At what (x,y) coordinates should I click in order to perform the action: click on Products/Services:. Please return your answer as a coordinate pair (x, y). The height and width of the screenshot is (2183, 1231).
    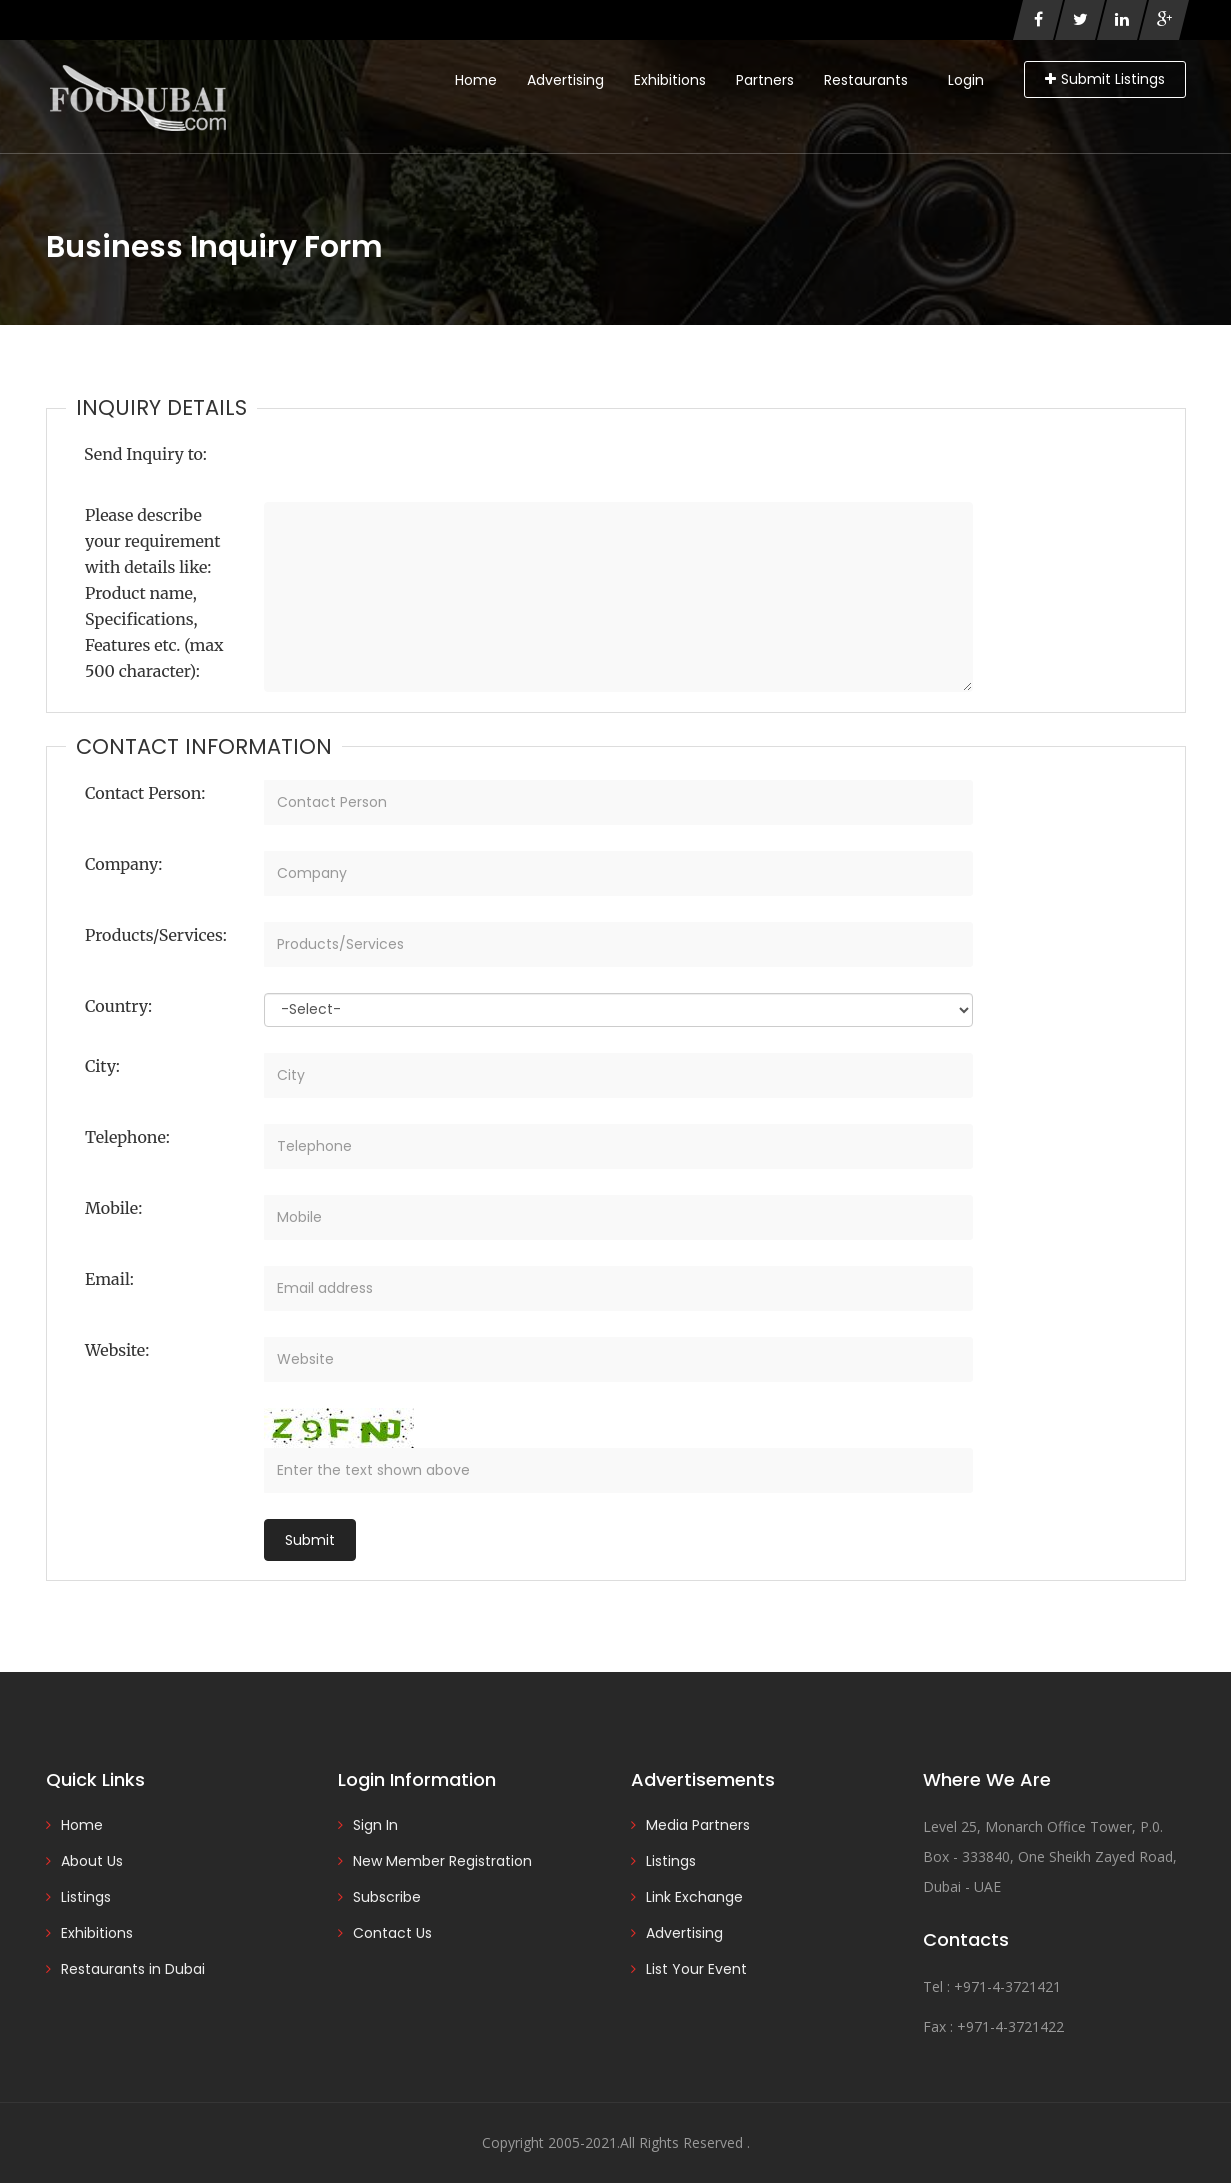
    Looking at the image, I should click on (156, 935).